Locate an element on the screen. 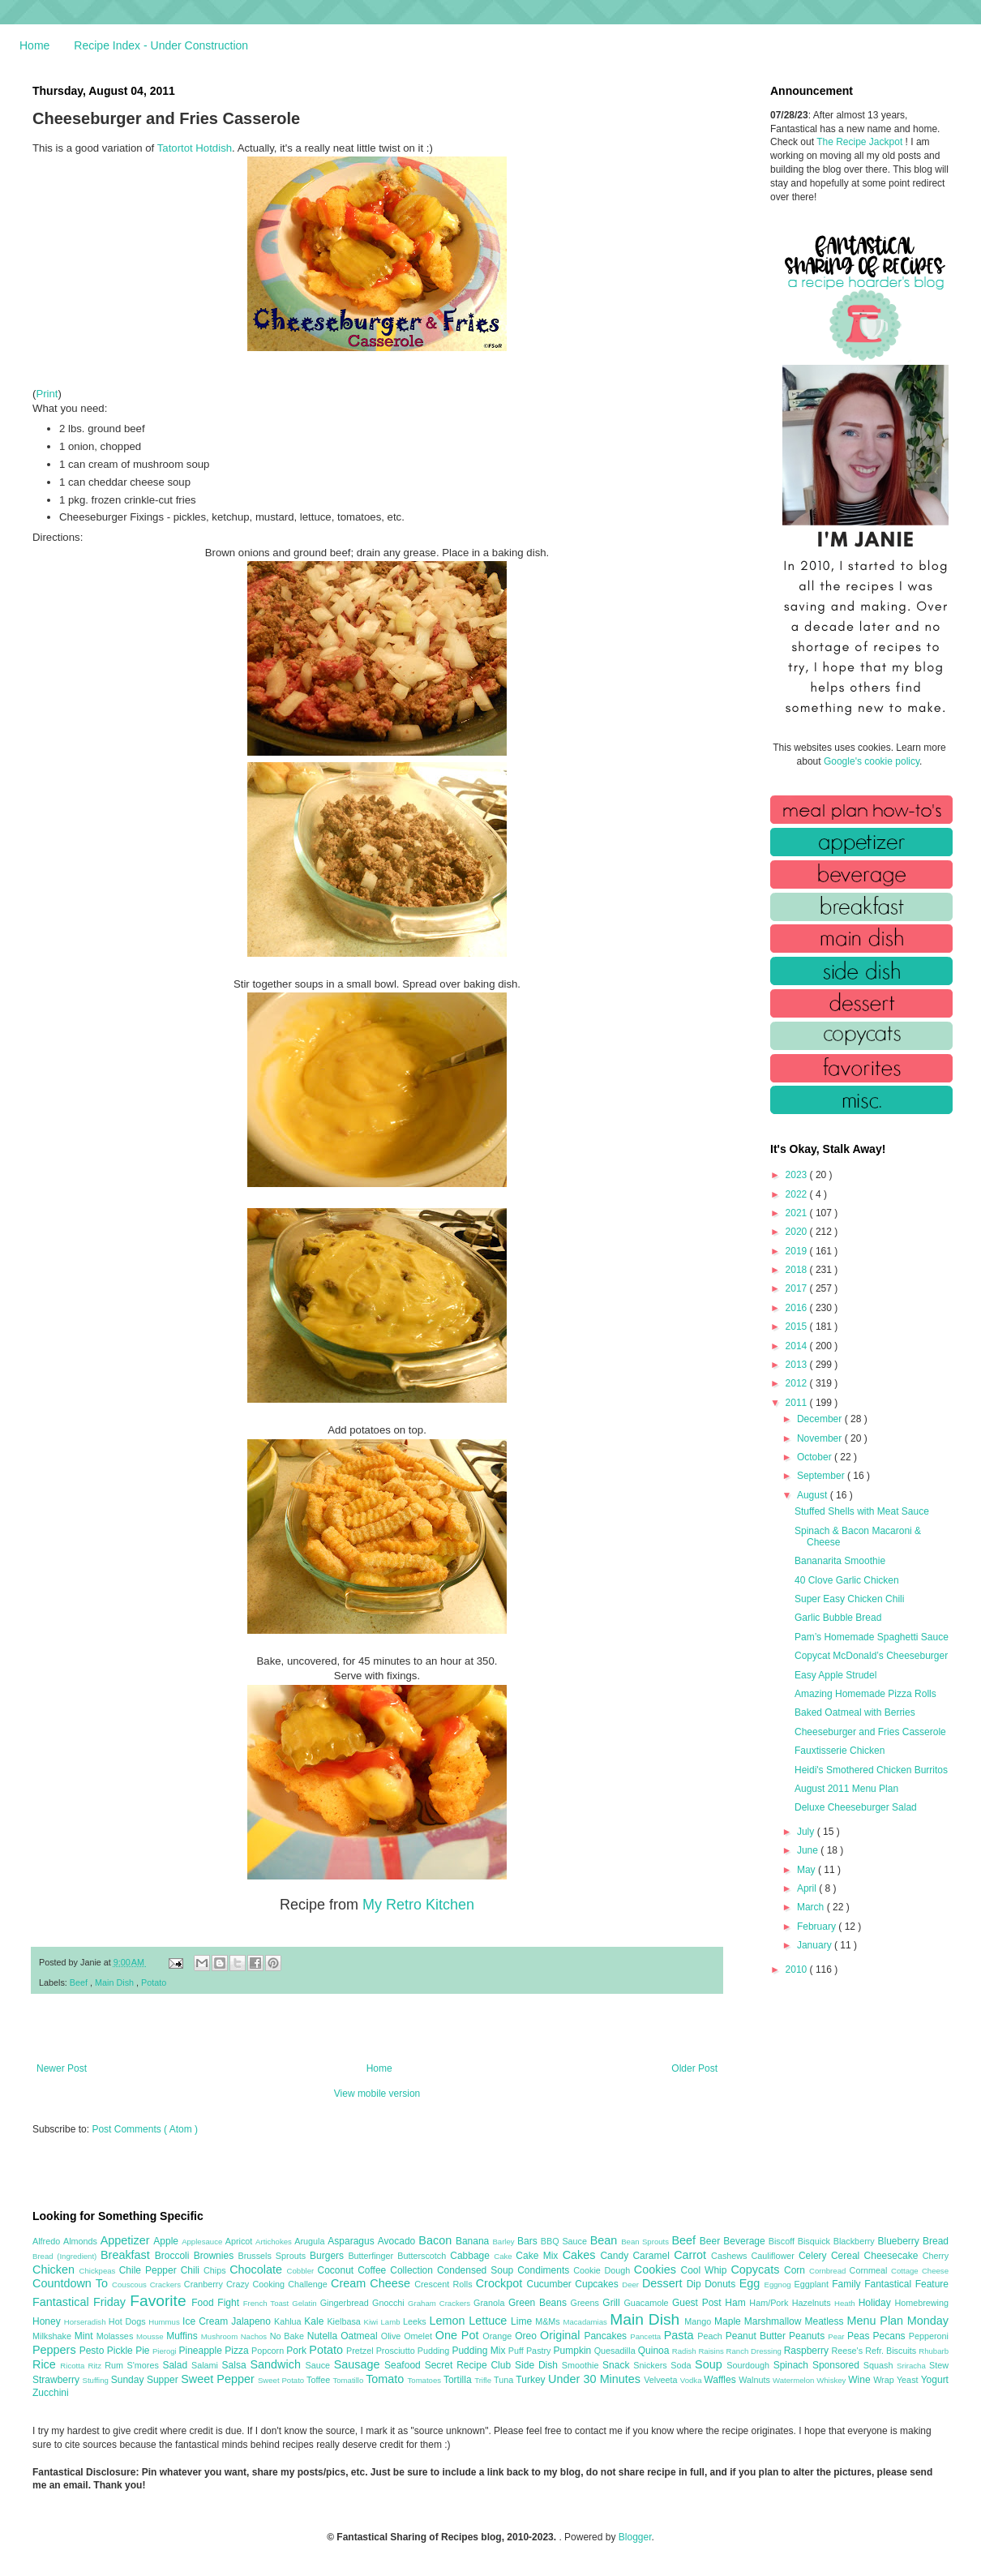 This screenshot has width=981, height=2576. Bean is located at coordinates (605, 2240).